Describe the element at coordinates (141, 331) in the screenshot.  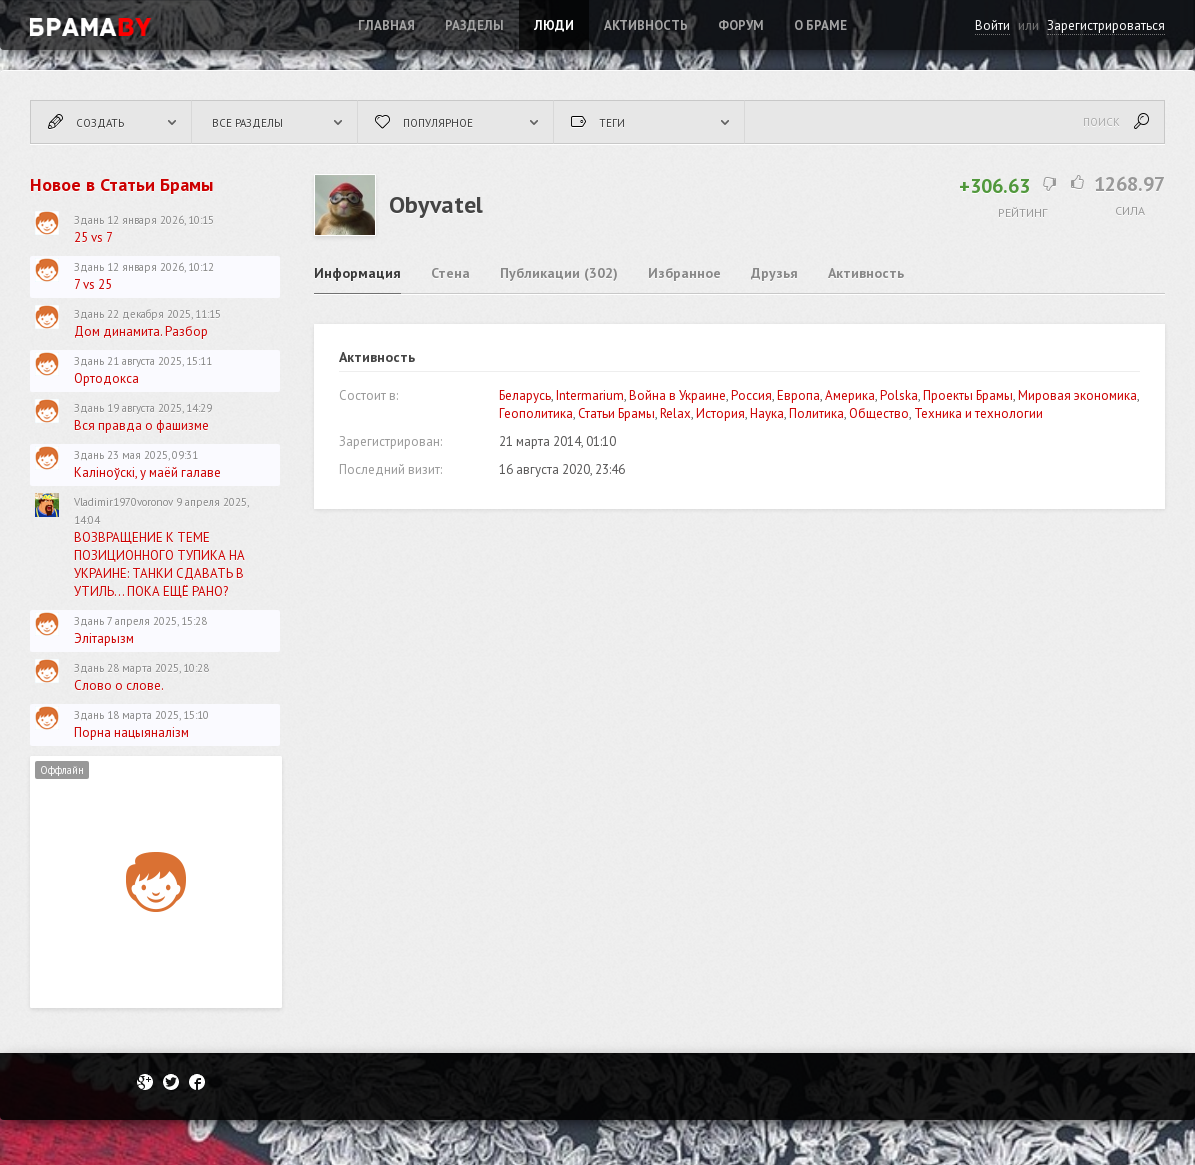
I see `Дом динамита. Разбор` at that location.